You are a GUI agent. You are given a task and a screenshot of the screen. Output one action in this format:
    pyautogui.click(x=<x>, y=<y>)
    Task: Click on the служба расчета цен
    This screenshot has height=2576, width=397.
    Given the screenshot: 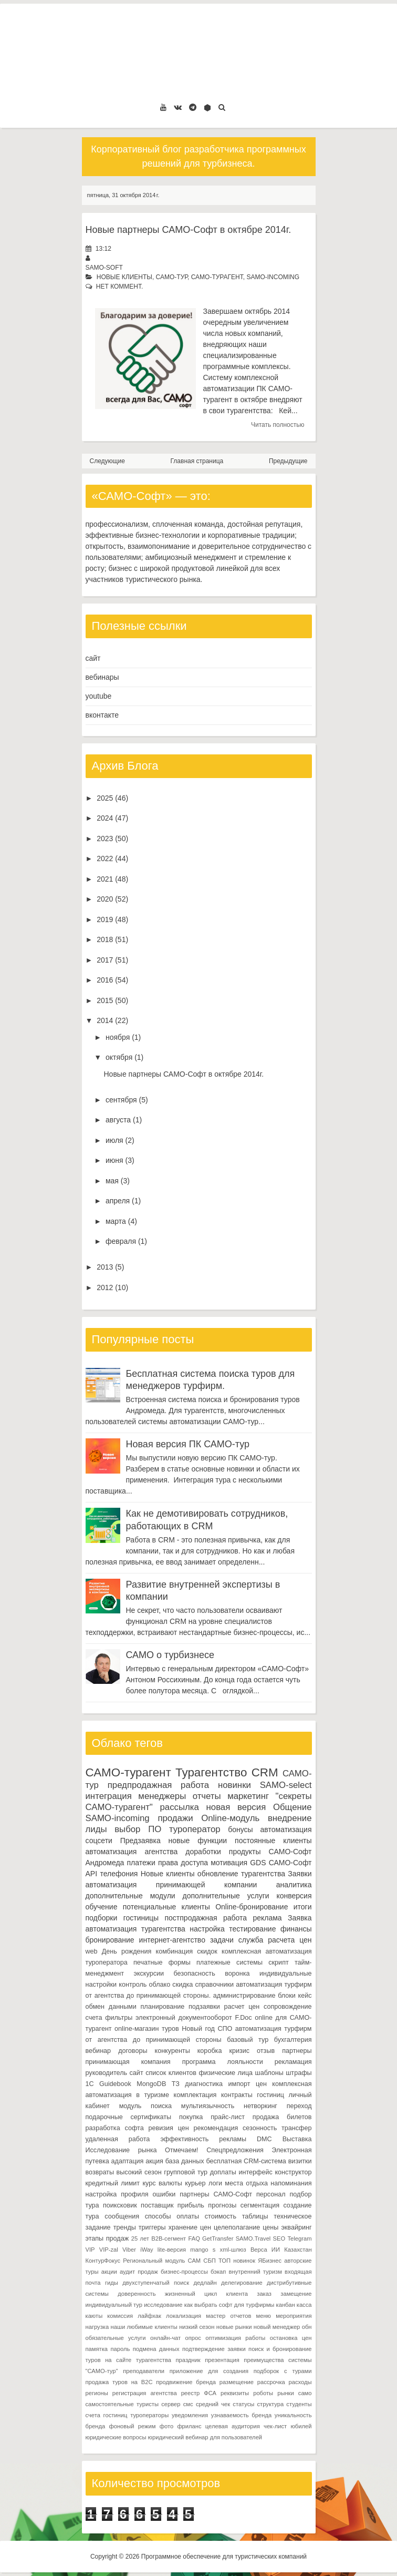 What is the action you would take?
    pyautogui.click(x=275, y=1940)
    